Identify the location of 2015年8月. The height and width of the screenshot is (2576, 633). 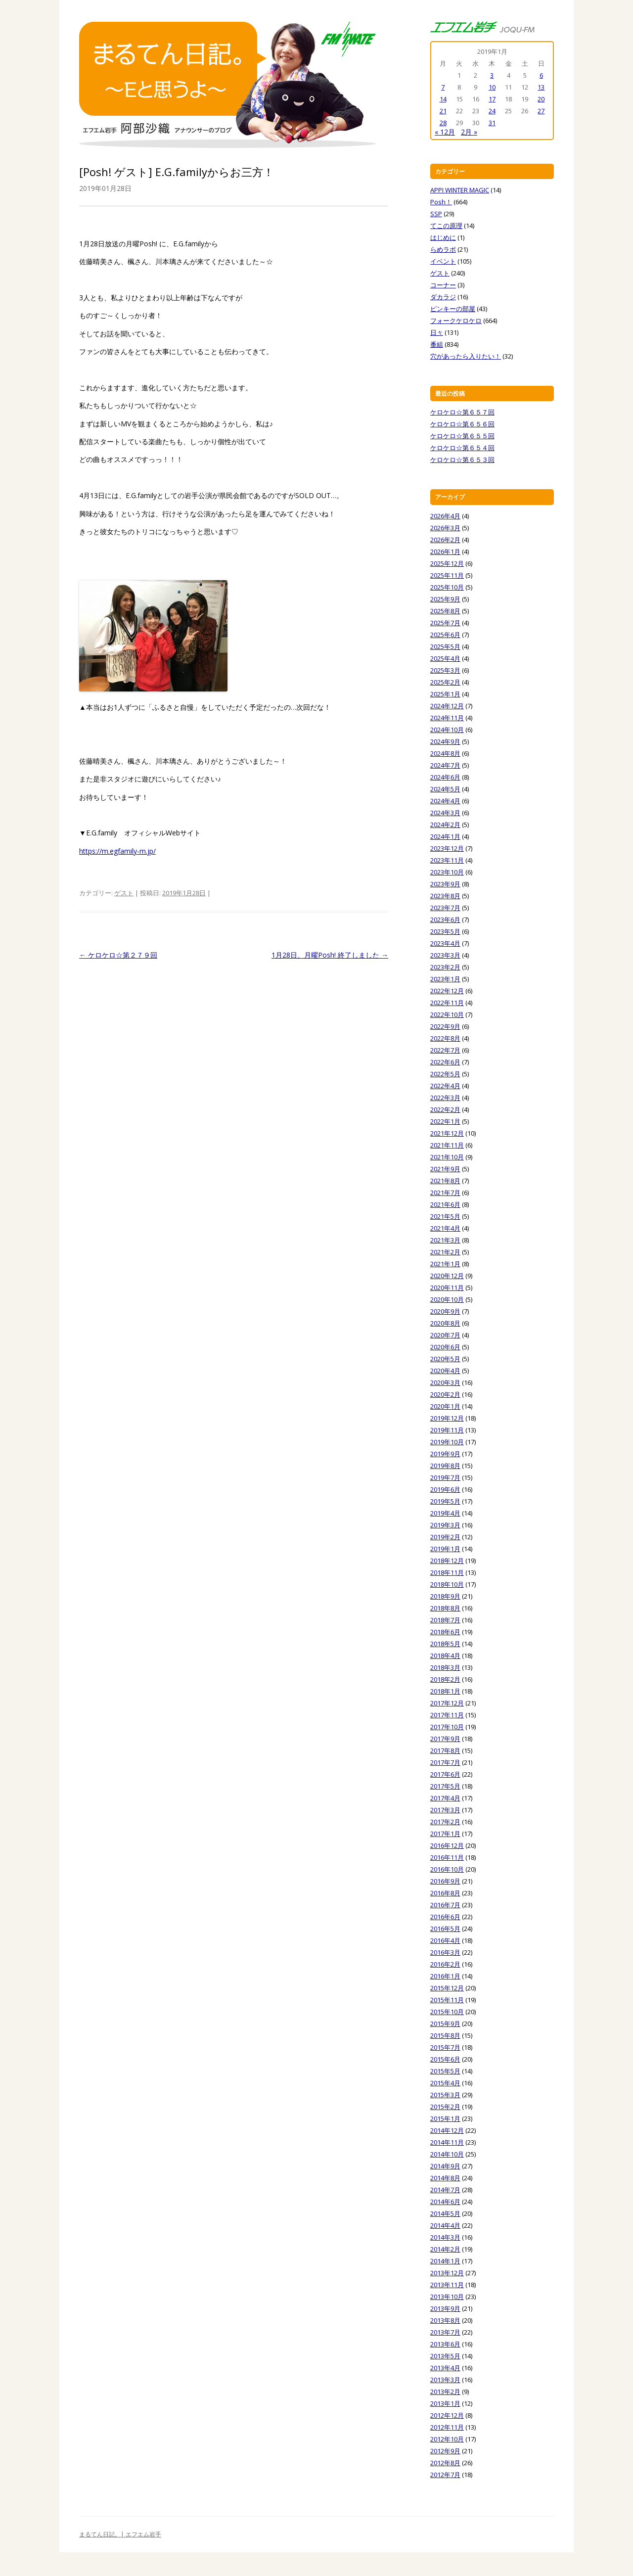
(445, 2035).